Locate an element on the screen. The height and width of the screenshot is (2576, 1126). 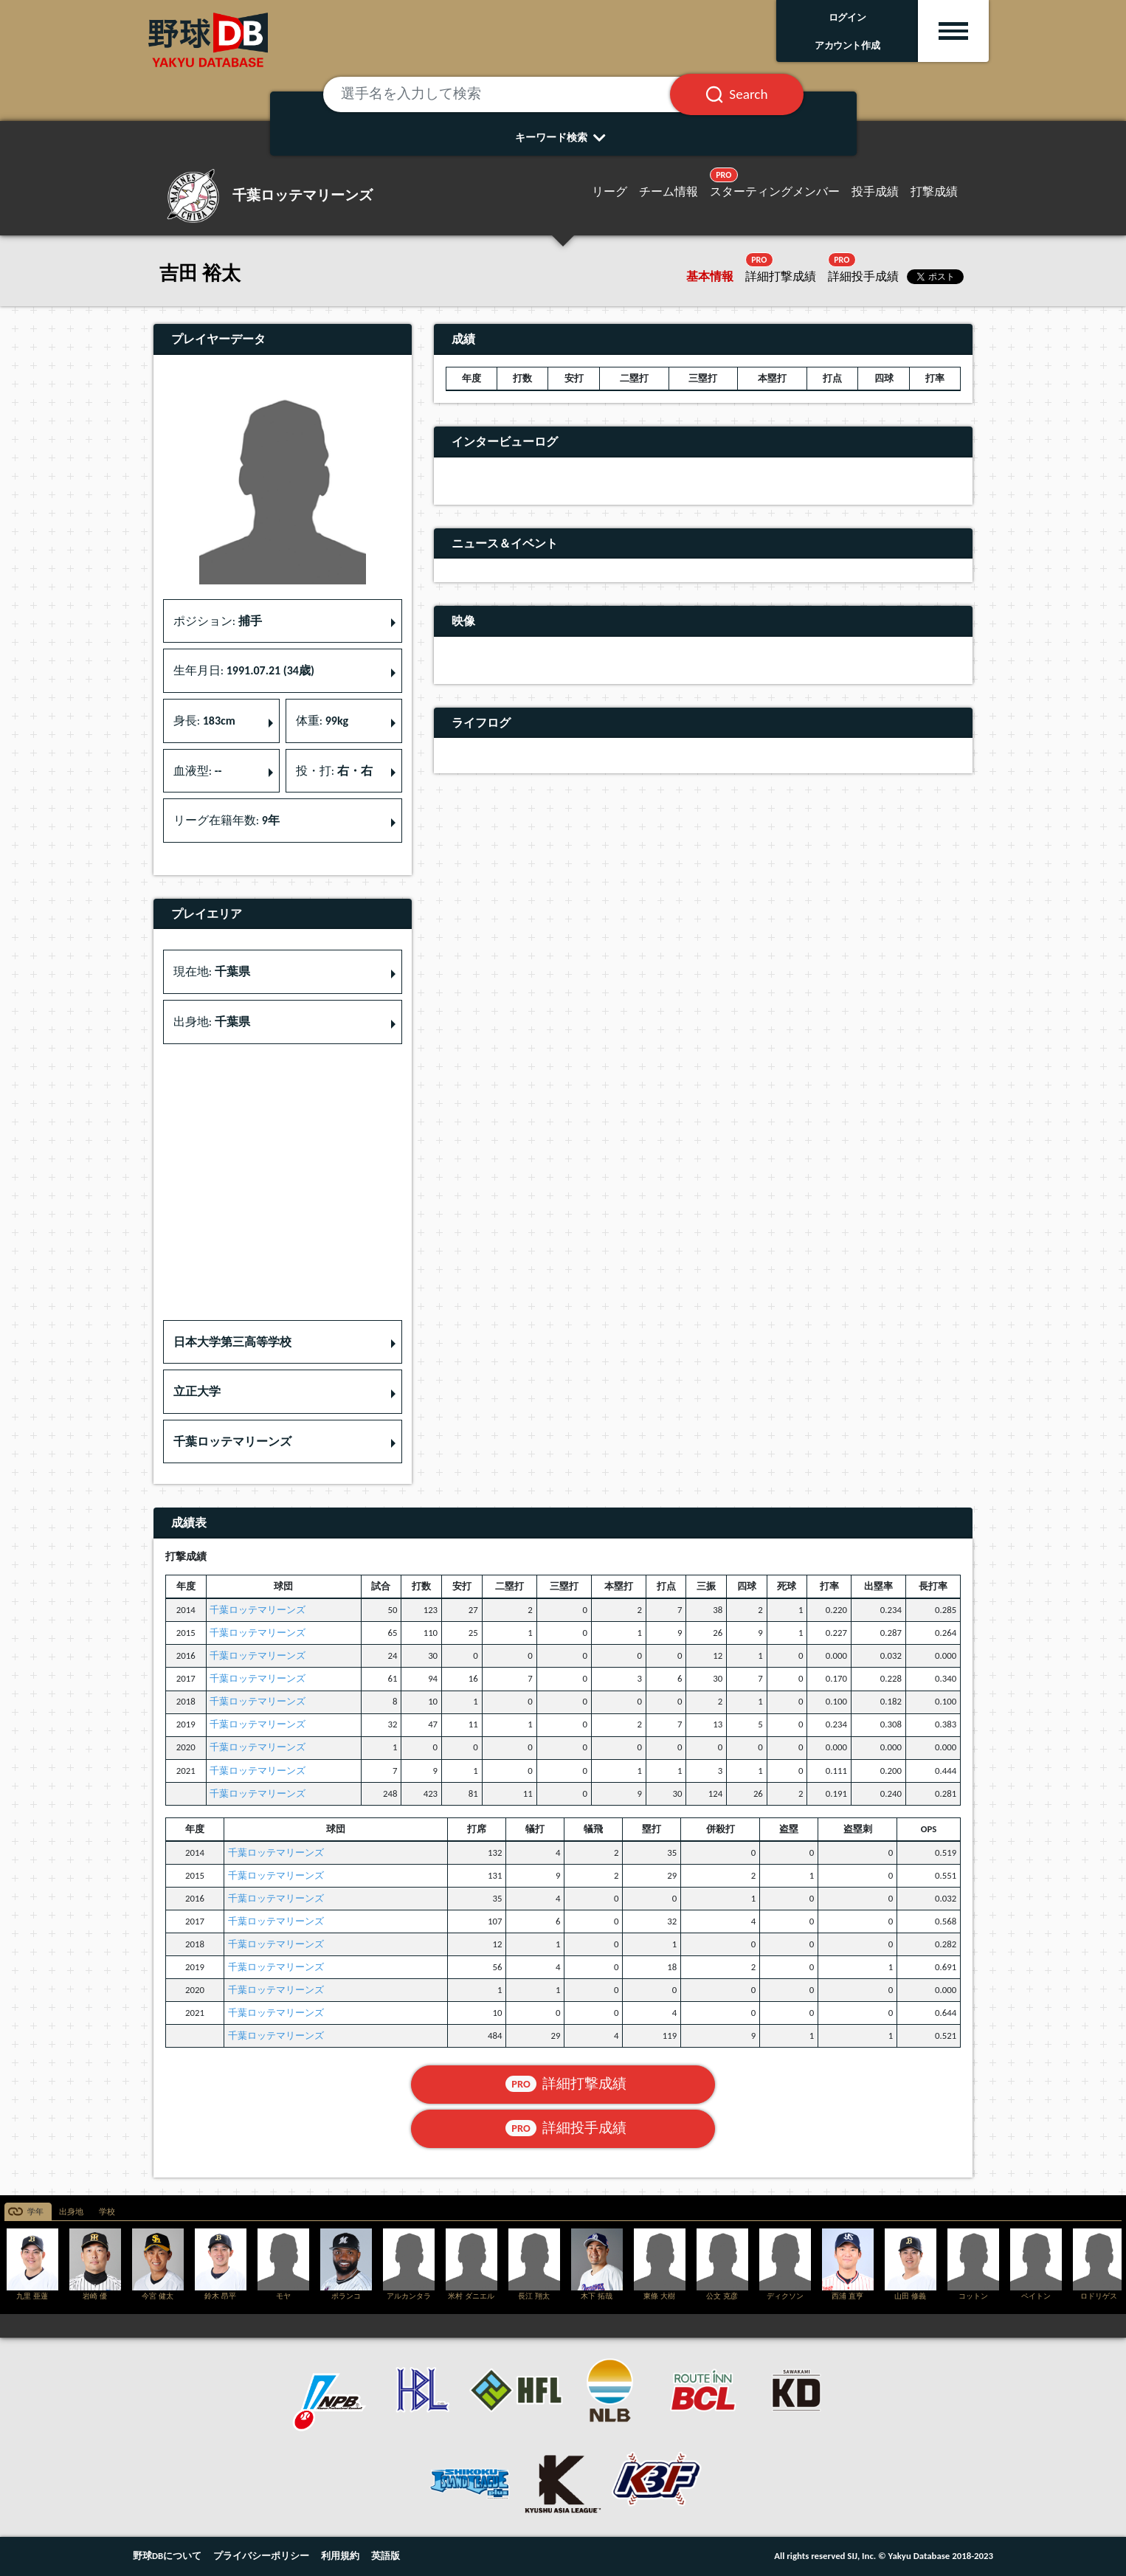
キーワード検索 is located at coordinates (563, 137).